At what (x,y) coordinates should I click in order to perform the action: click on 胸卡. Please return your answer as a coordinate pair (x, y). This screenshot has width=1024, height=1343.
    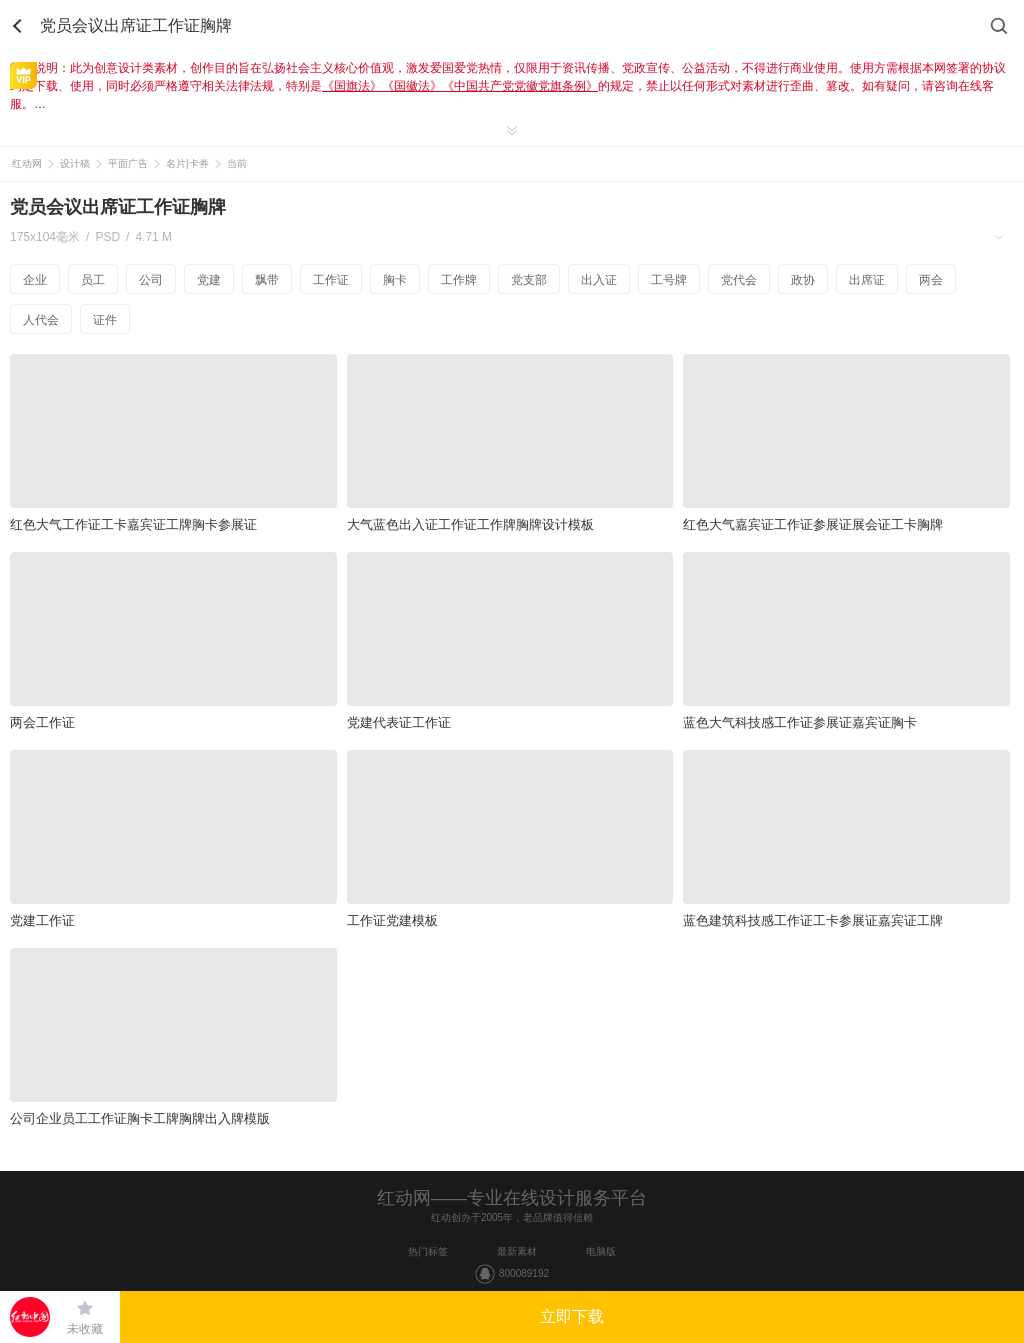
    Looking at the image, I should click on (395, 280).